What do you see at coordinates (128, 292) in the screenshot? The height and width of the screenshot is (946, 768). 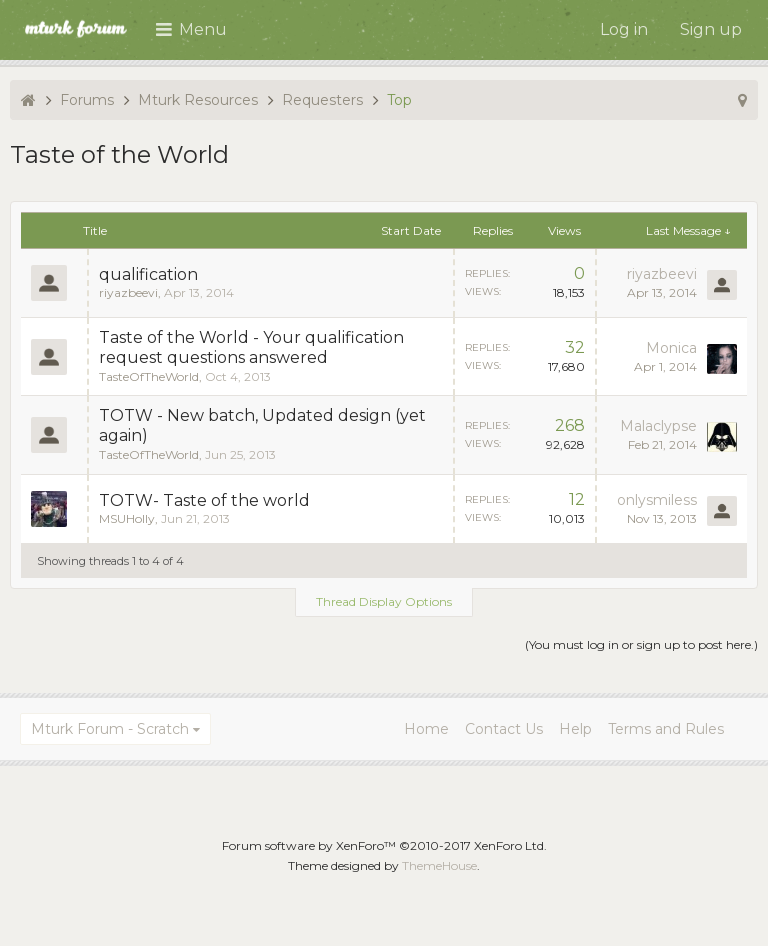 I see `riyazbeevi` at bounding box center [128, 292].